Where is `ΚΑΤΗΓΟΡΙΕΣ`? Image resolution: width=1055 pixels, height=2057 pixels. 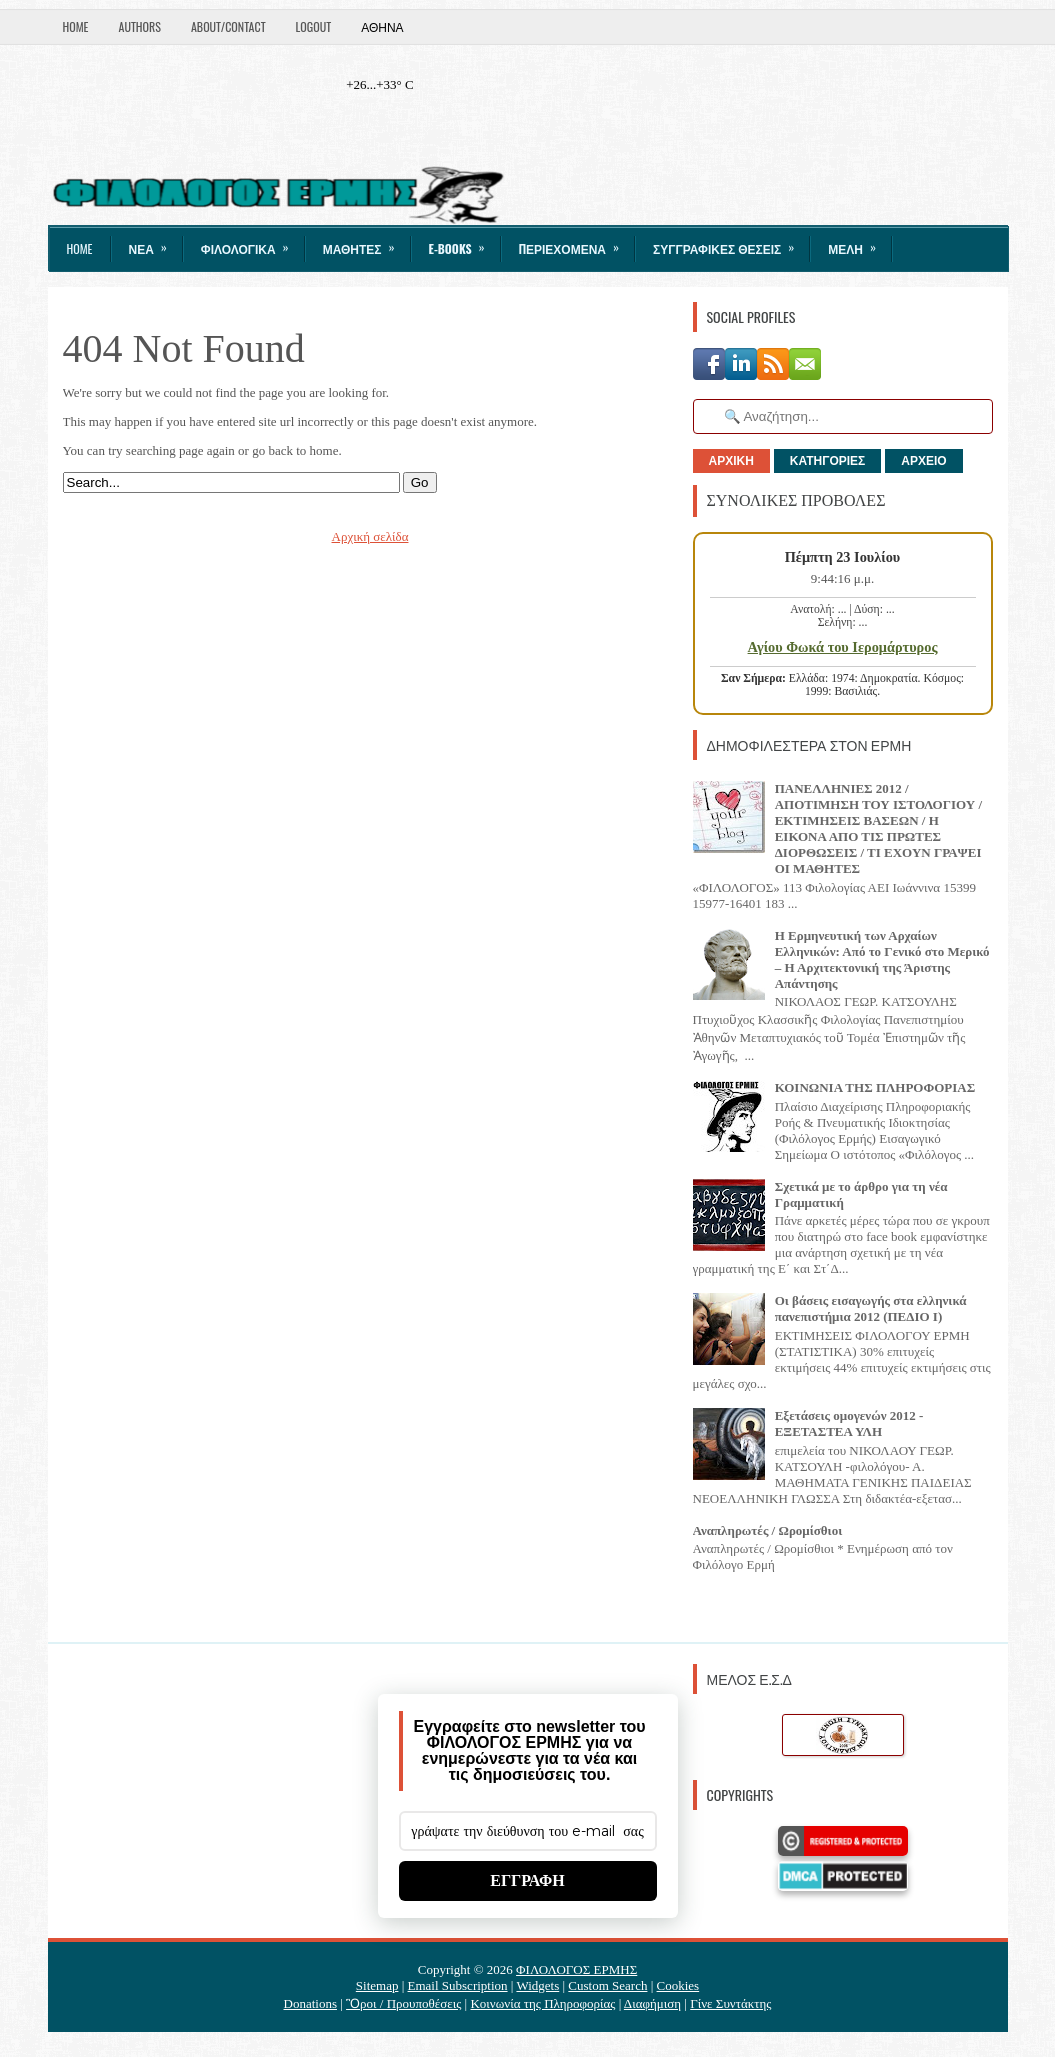 ΚΑΤΗΓΟΡΙΕΣ is located at coordinates (827, 461).